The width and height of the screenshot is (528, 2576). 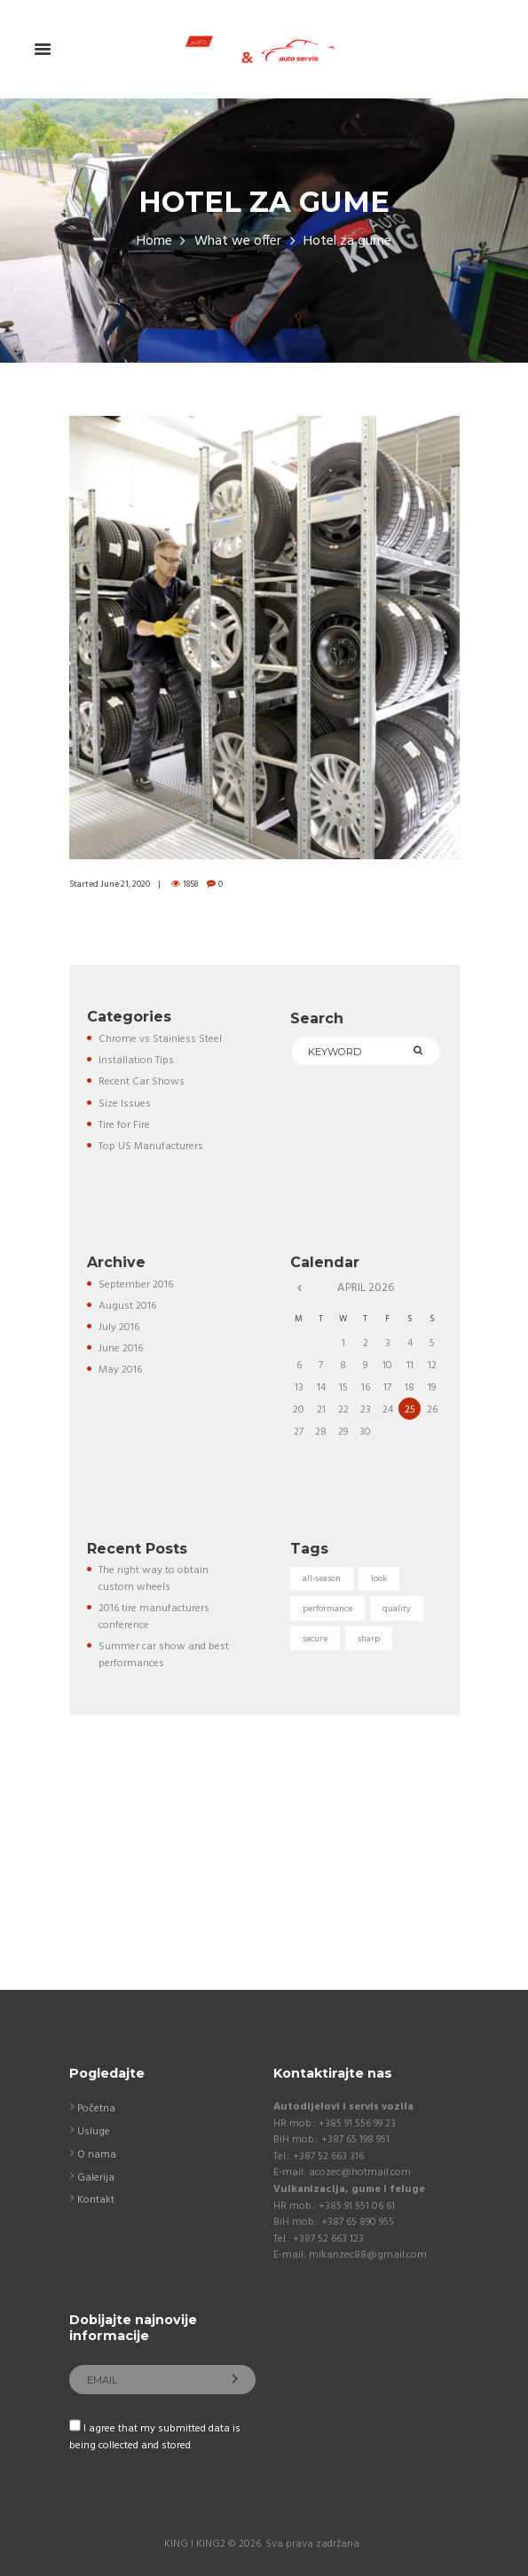 I want to click on July, so click(x=119, y=1327).